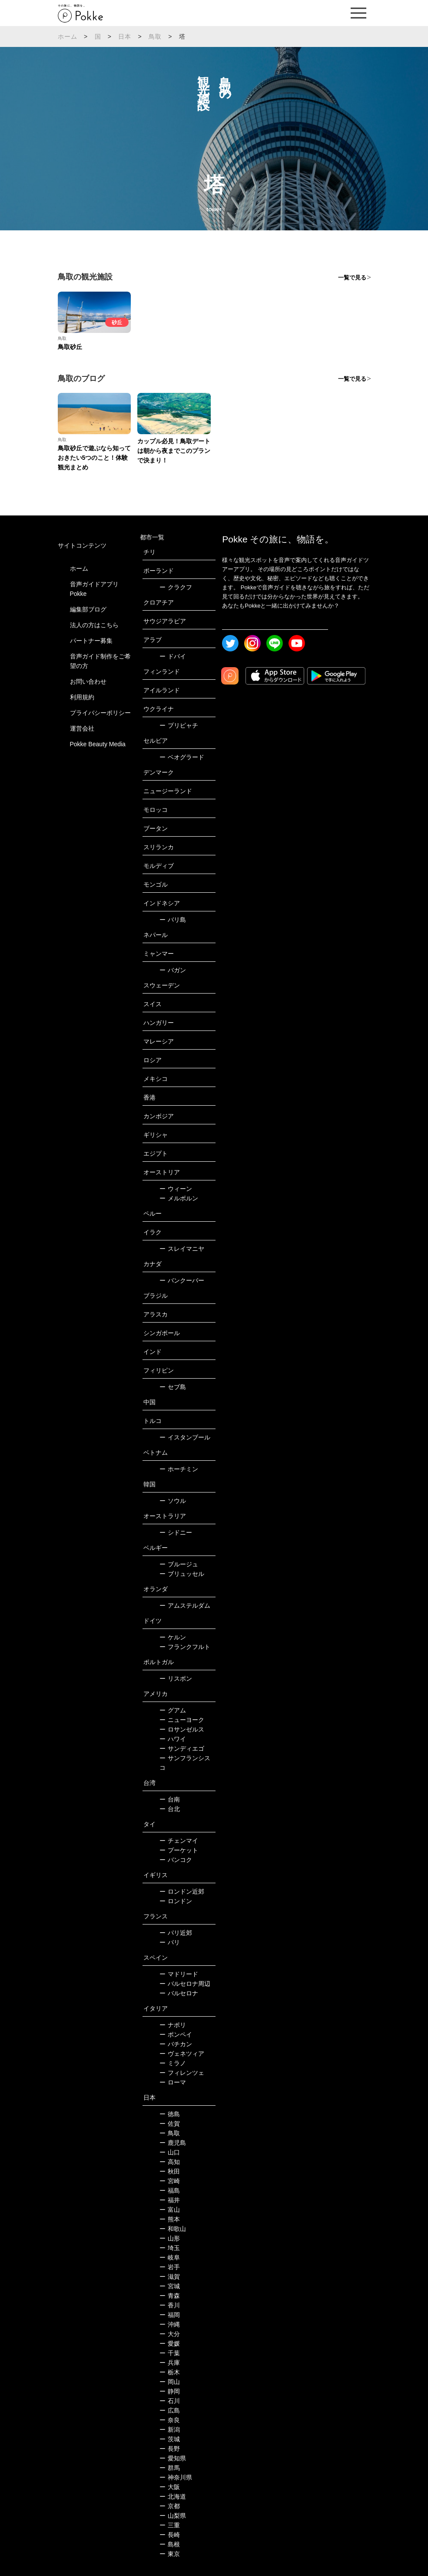 The width and height of the screenshot is (428, 2576). I want to click on お問い合わせ, so click(88, 681).